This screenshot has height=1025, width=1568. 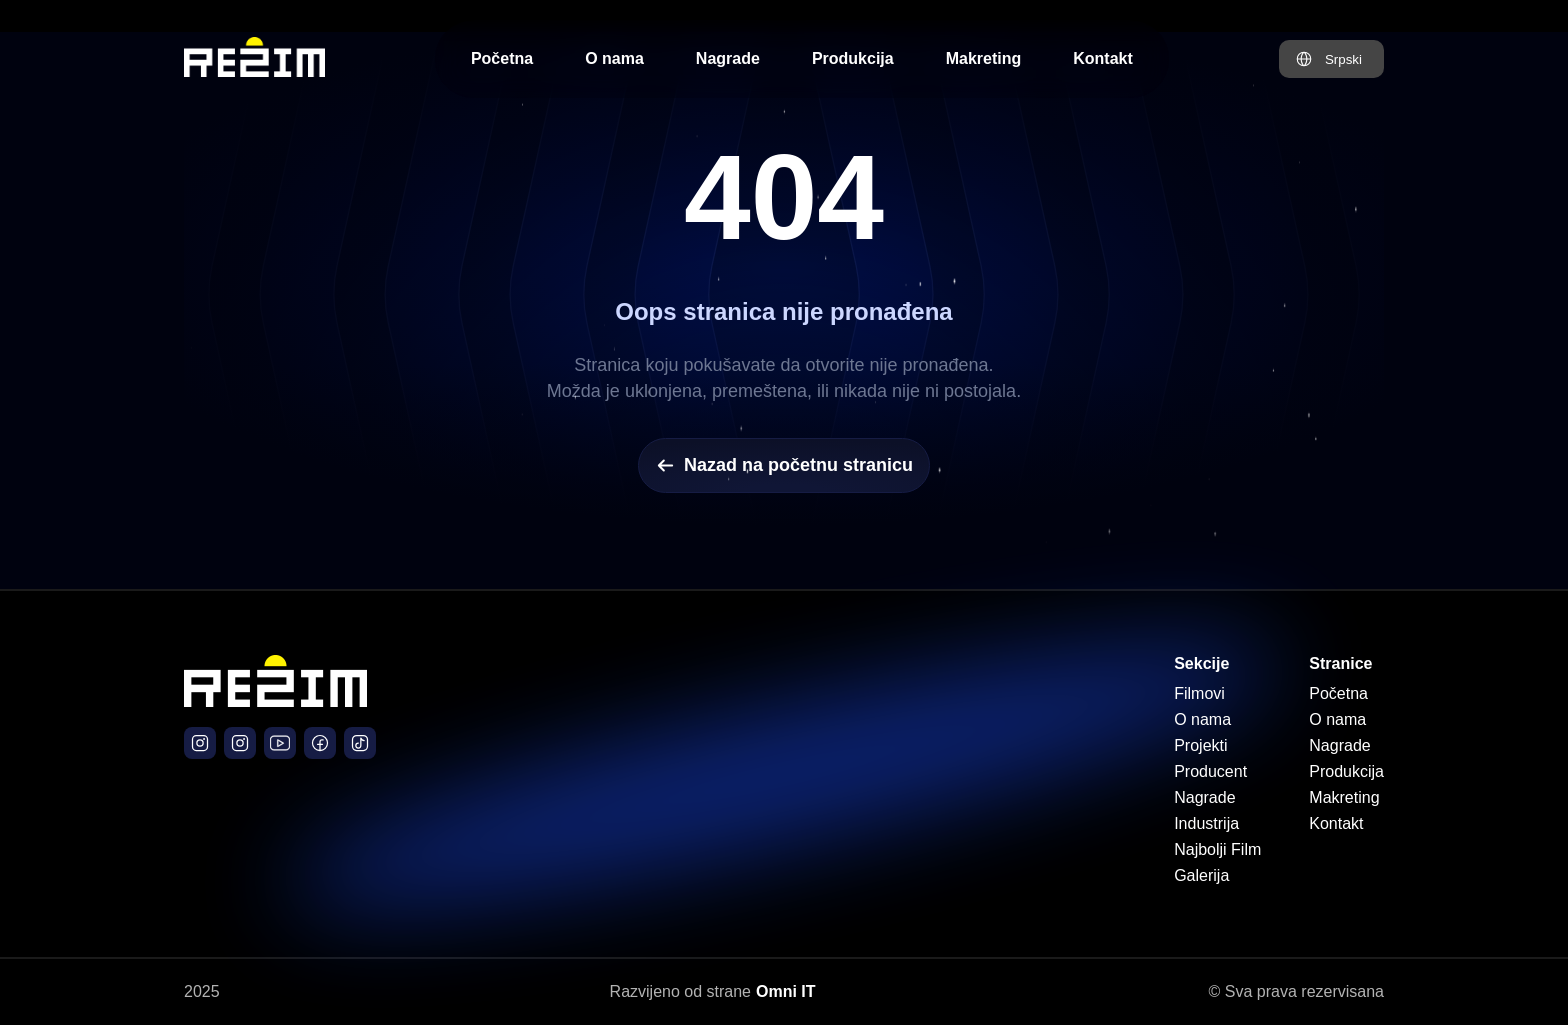 I want to click on Makreting, so click(x=984, y=58).